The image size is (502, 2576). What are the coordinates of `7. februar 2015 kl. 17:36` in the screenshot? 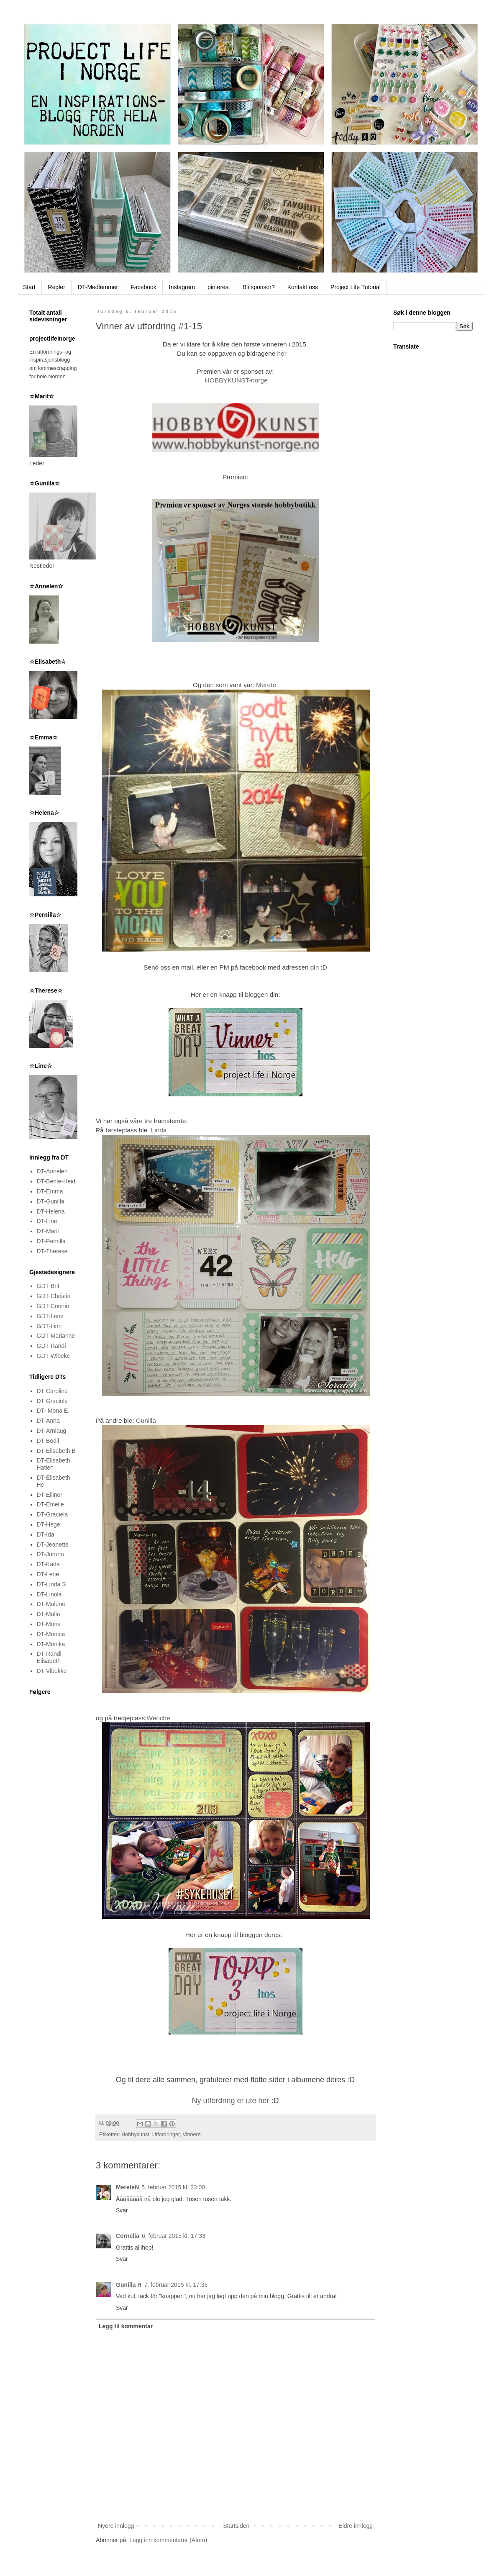 It's located at (175, 2284).